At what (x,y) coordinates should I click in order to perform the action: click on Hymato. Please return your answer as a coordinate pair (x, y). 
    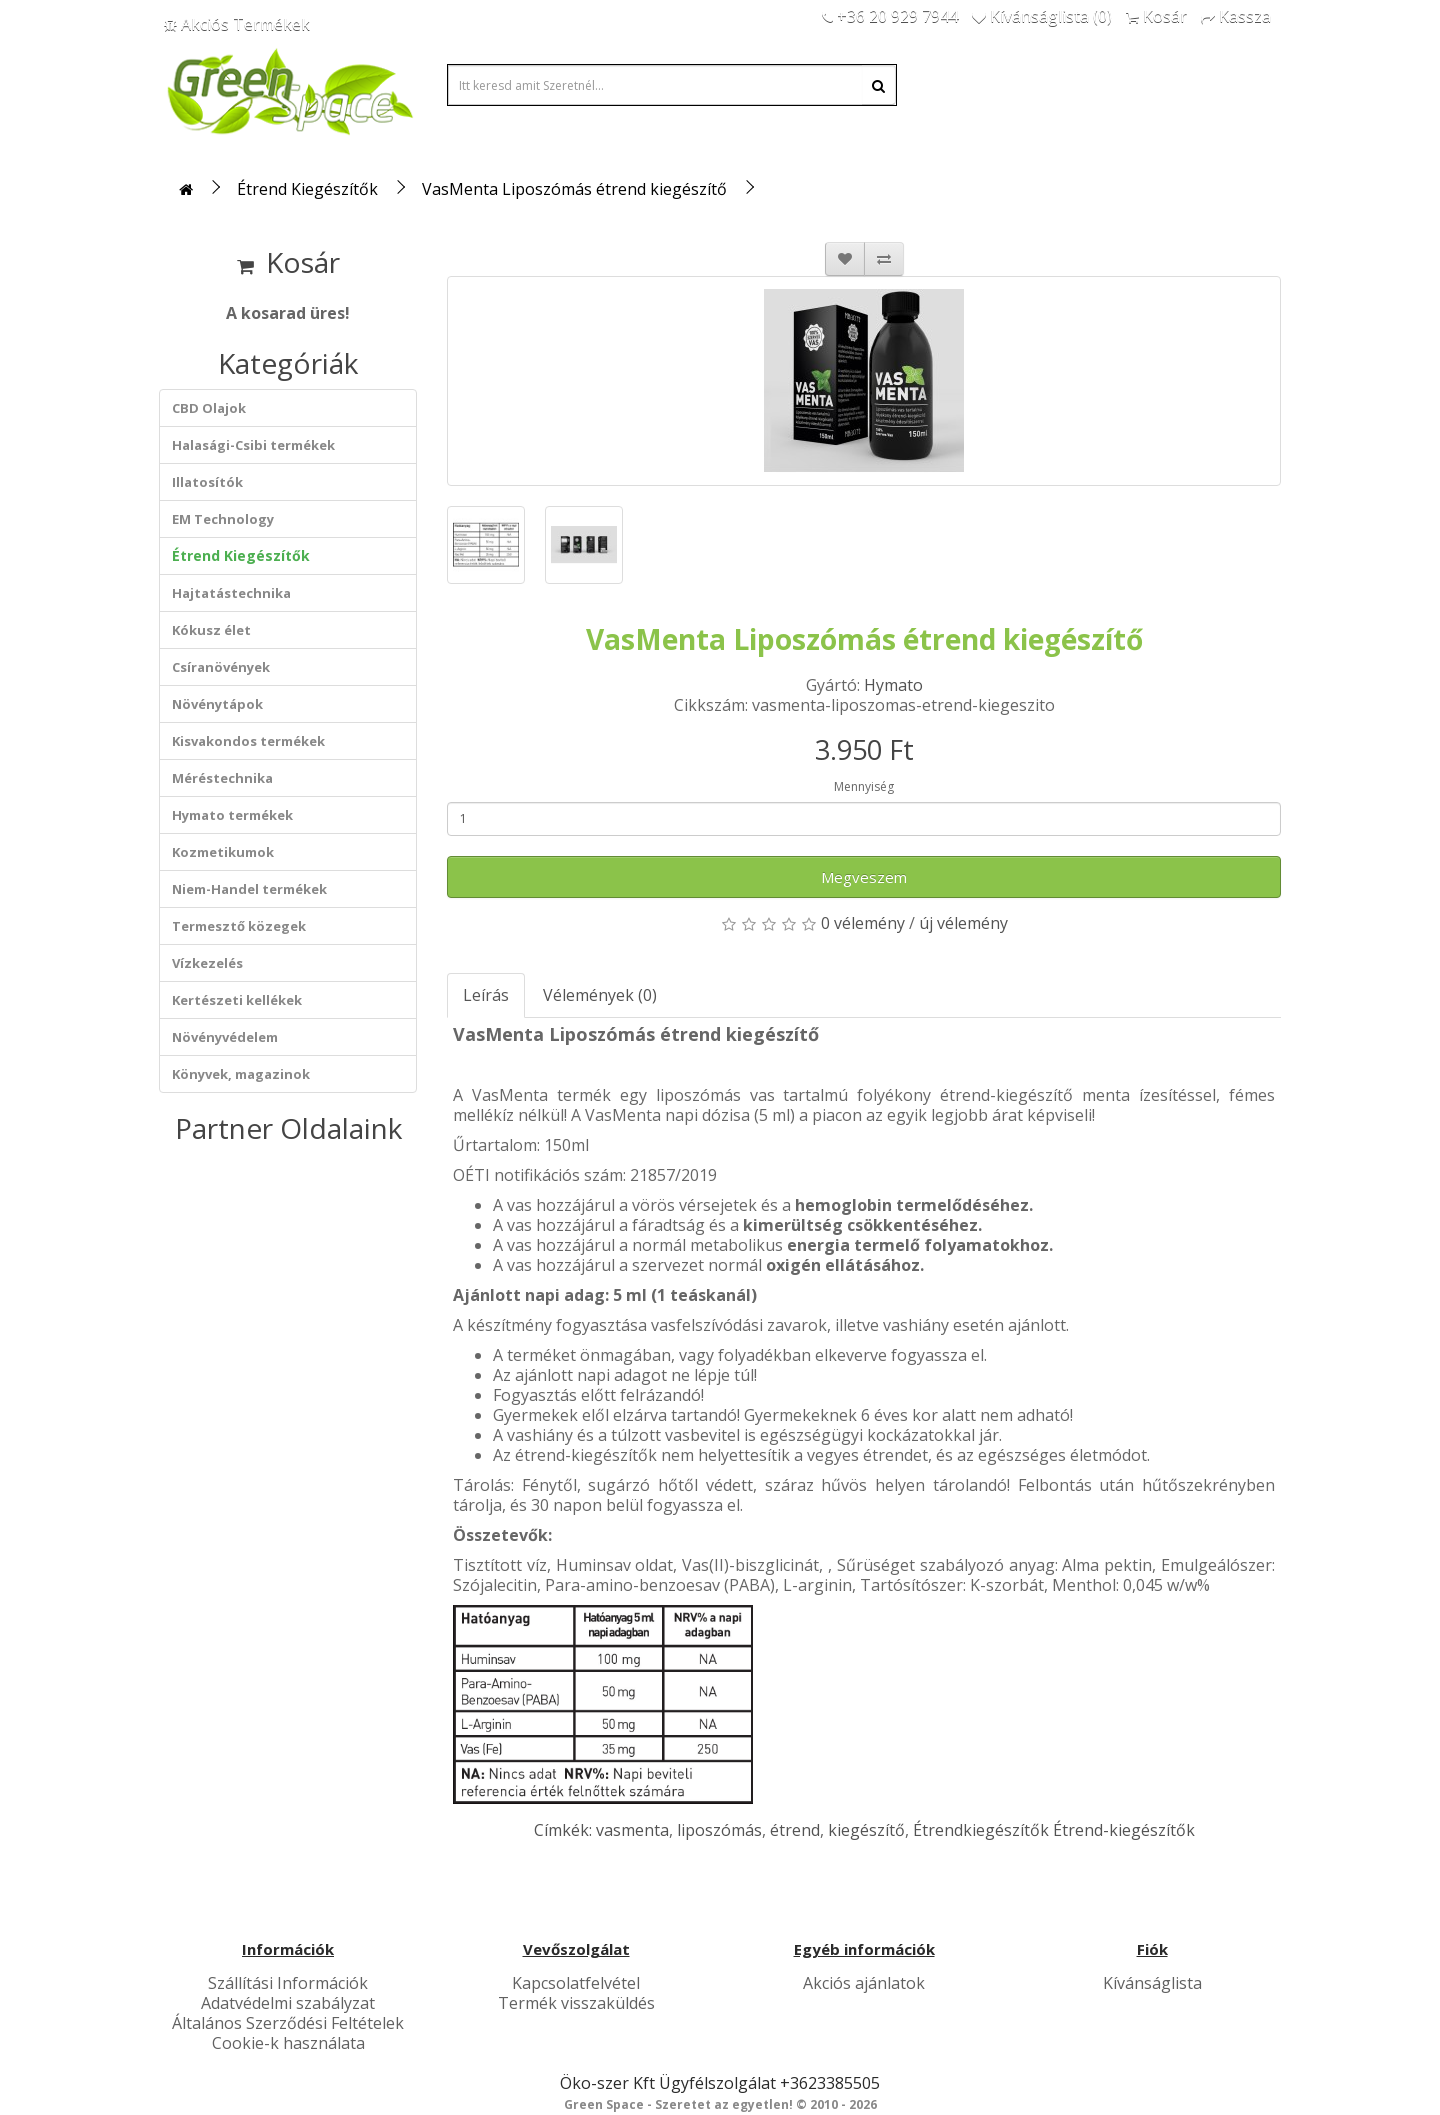
    Looking at the image, I should click on (893, 685).